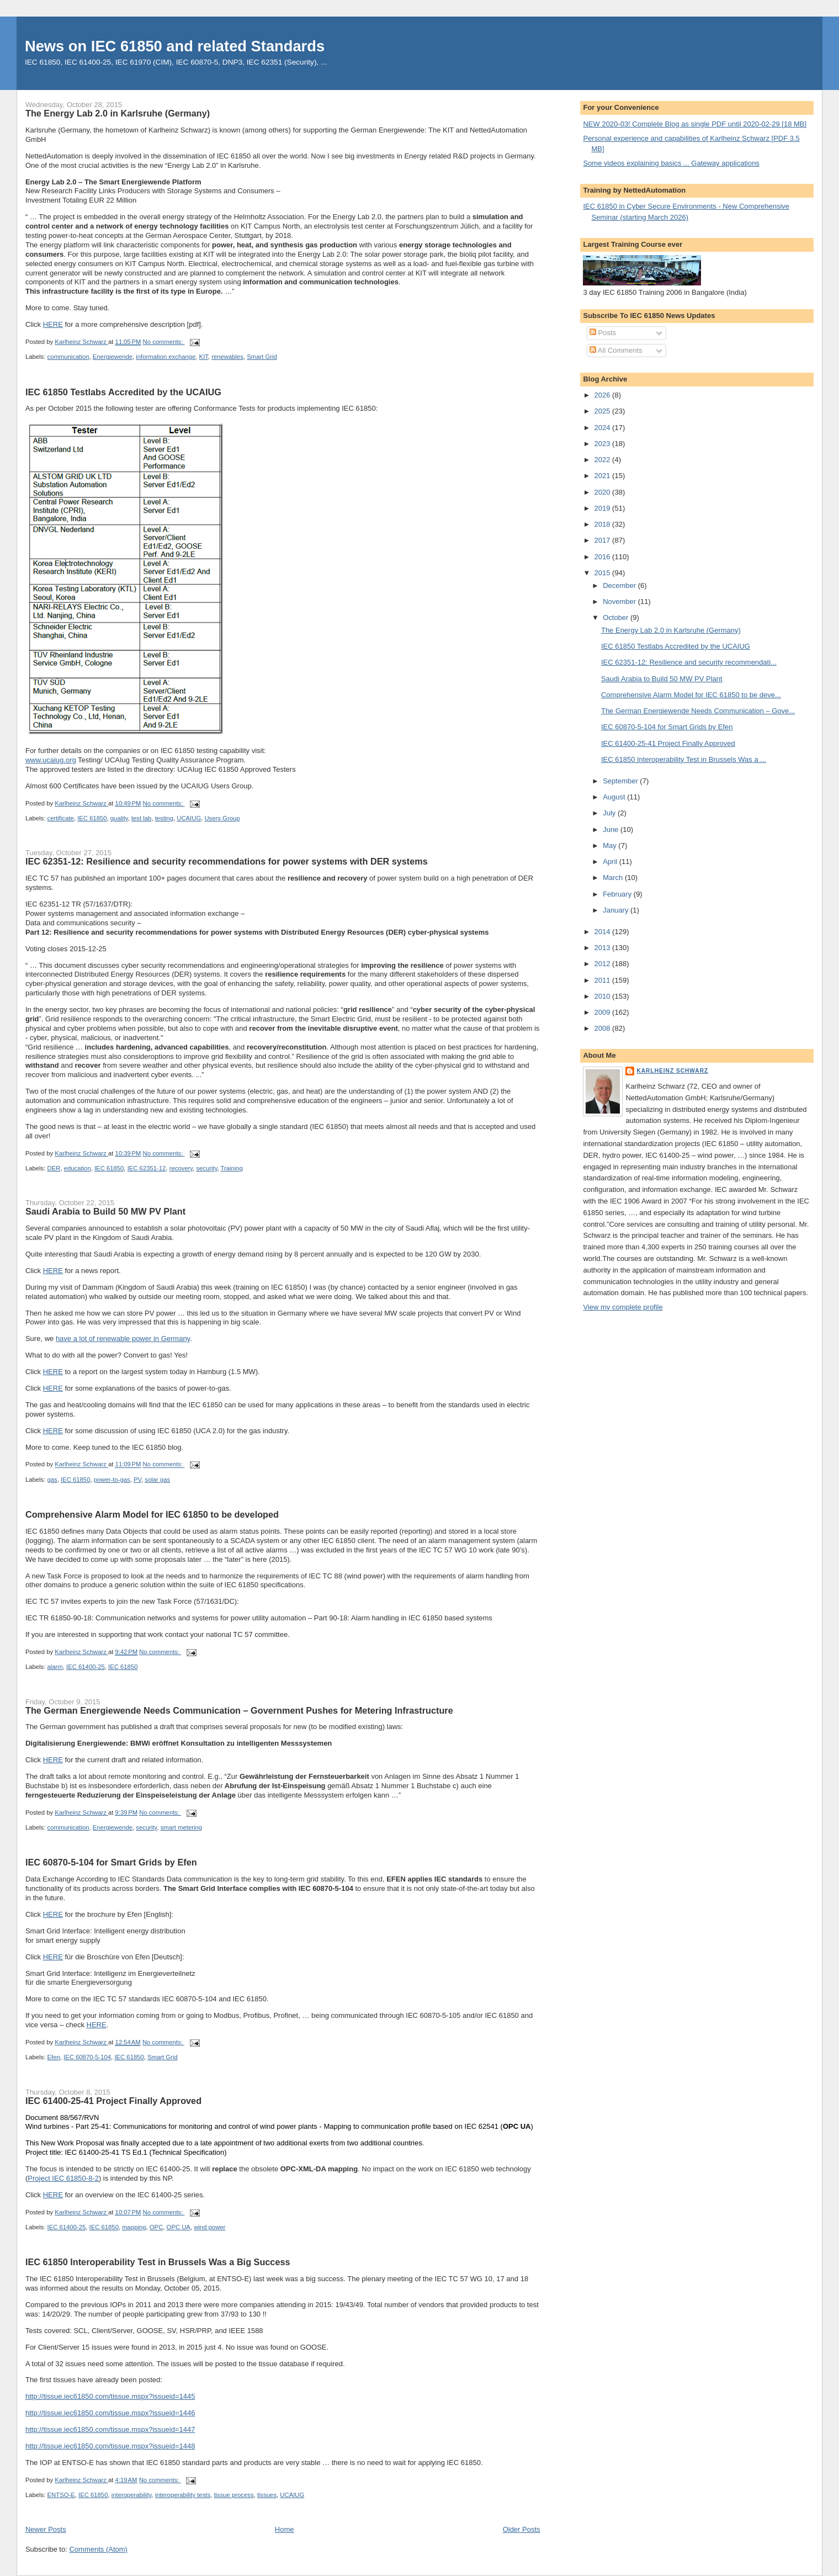 This screenshot has height=2576, width=839. I want to click on PV, so click(137, 1479).